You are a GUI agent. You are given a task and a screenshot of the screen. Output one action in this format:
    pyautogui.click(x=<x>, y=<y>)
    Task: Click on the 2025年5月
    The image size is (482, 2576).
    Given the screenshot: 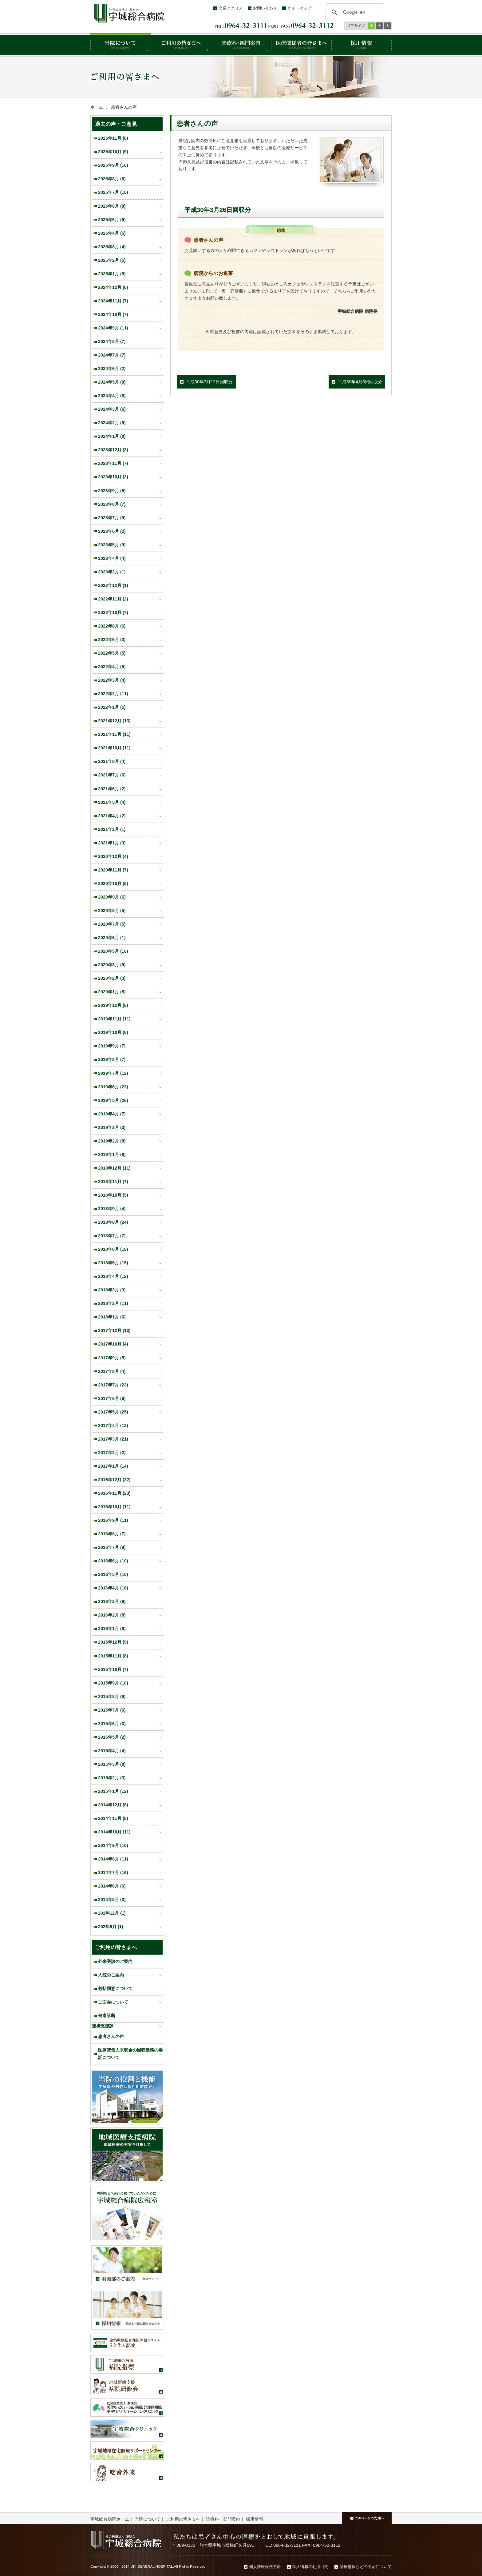 What is the action you would take?
    pyautogui.click(x=112, y=219)
    